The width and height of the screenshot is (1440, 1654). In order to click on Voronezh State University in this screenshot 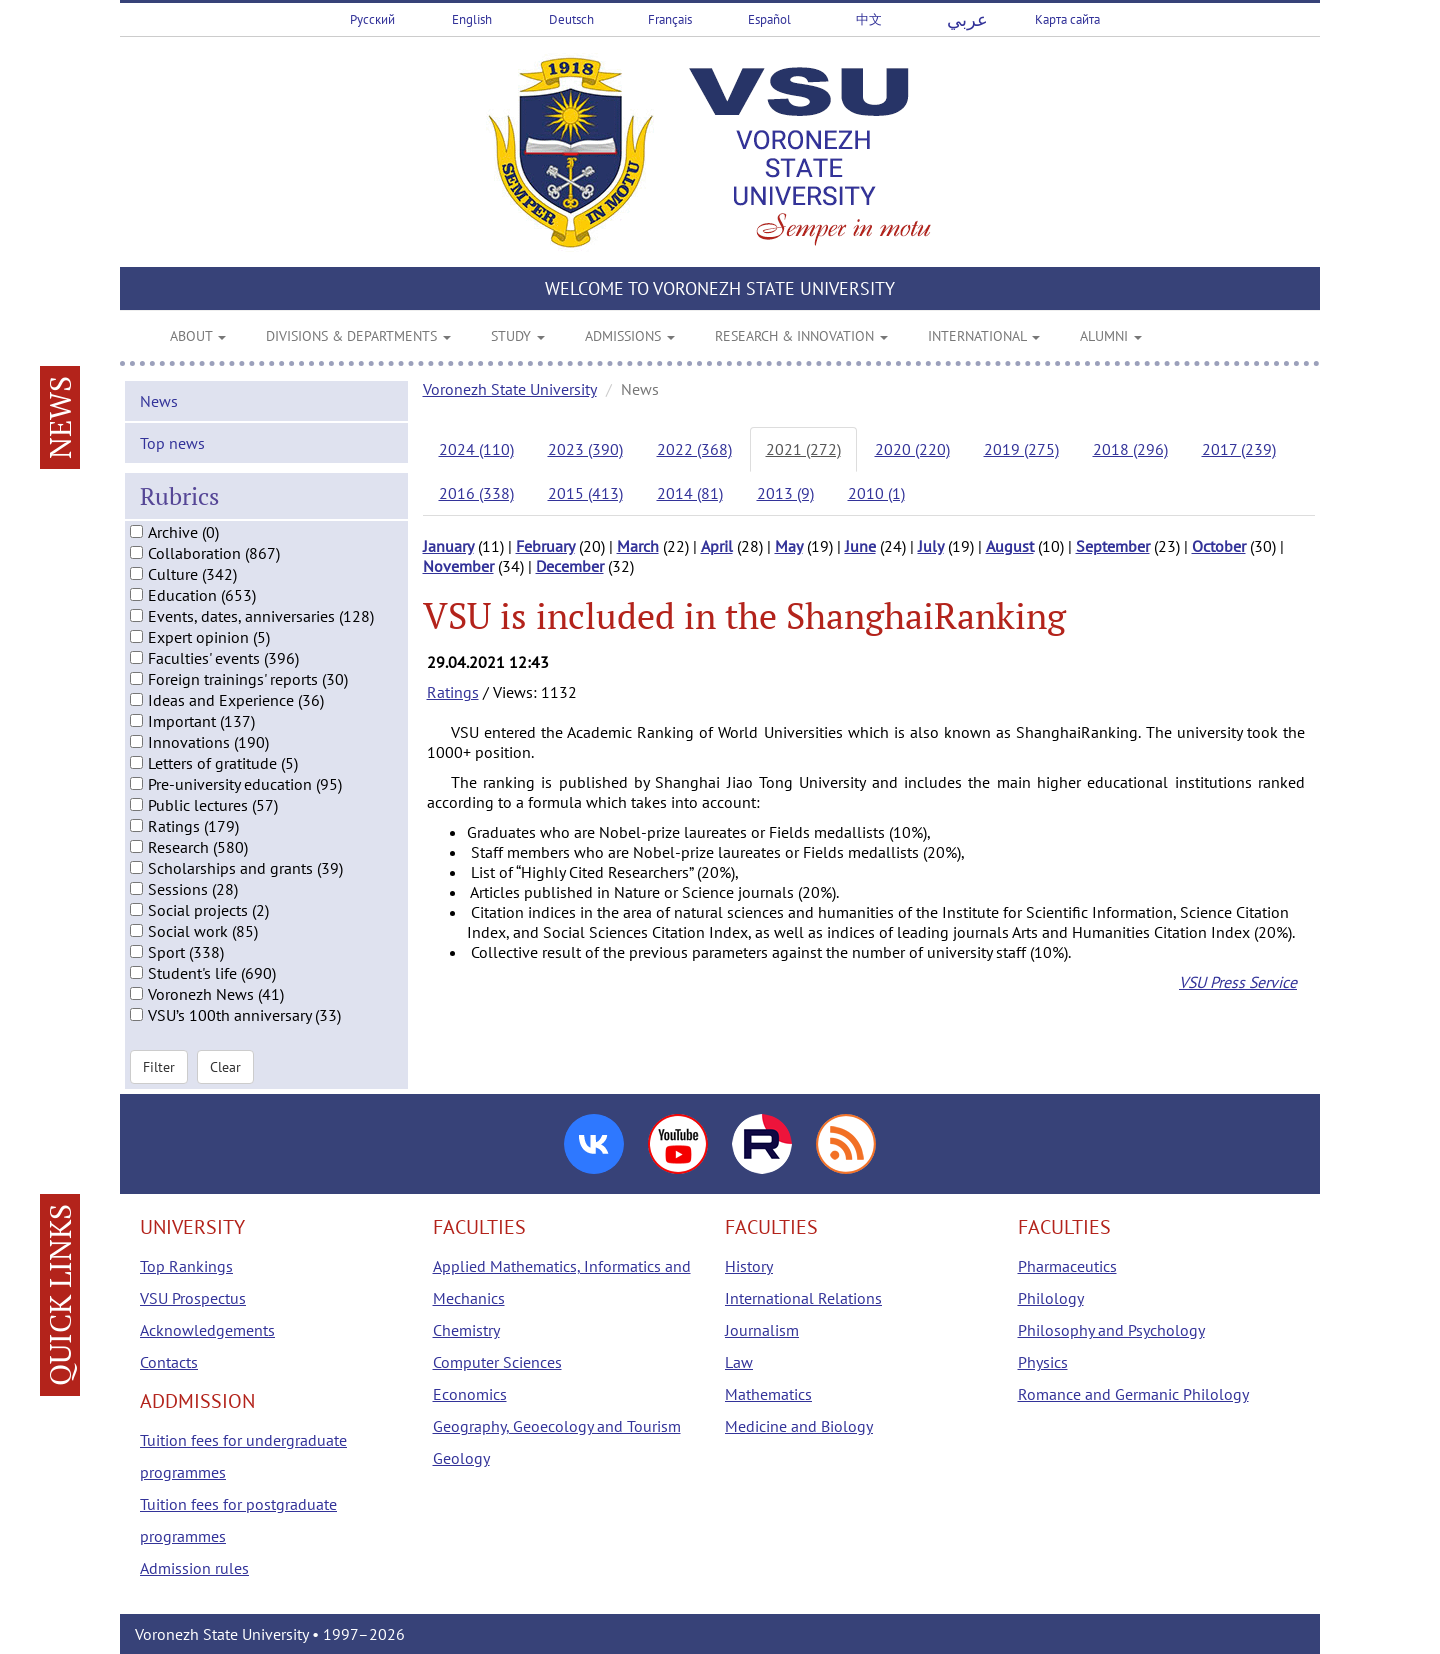, I will do `click(510, 389)`.